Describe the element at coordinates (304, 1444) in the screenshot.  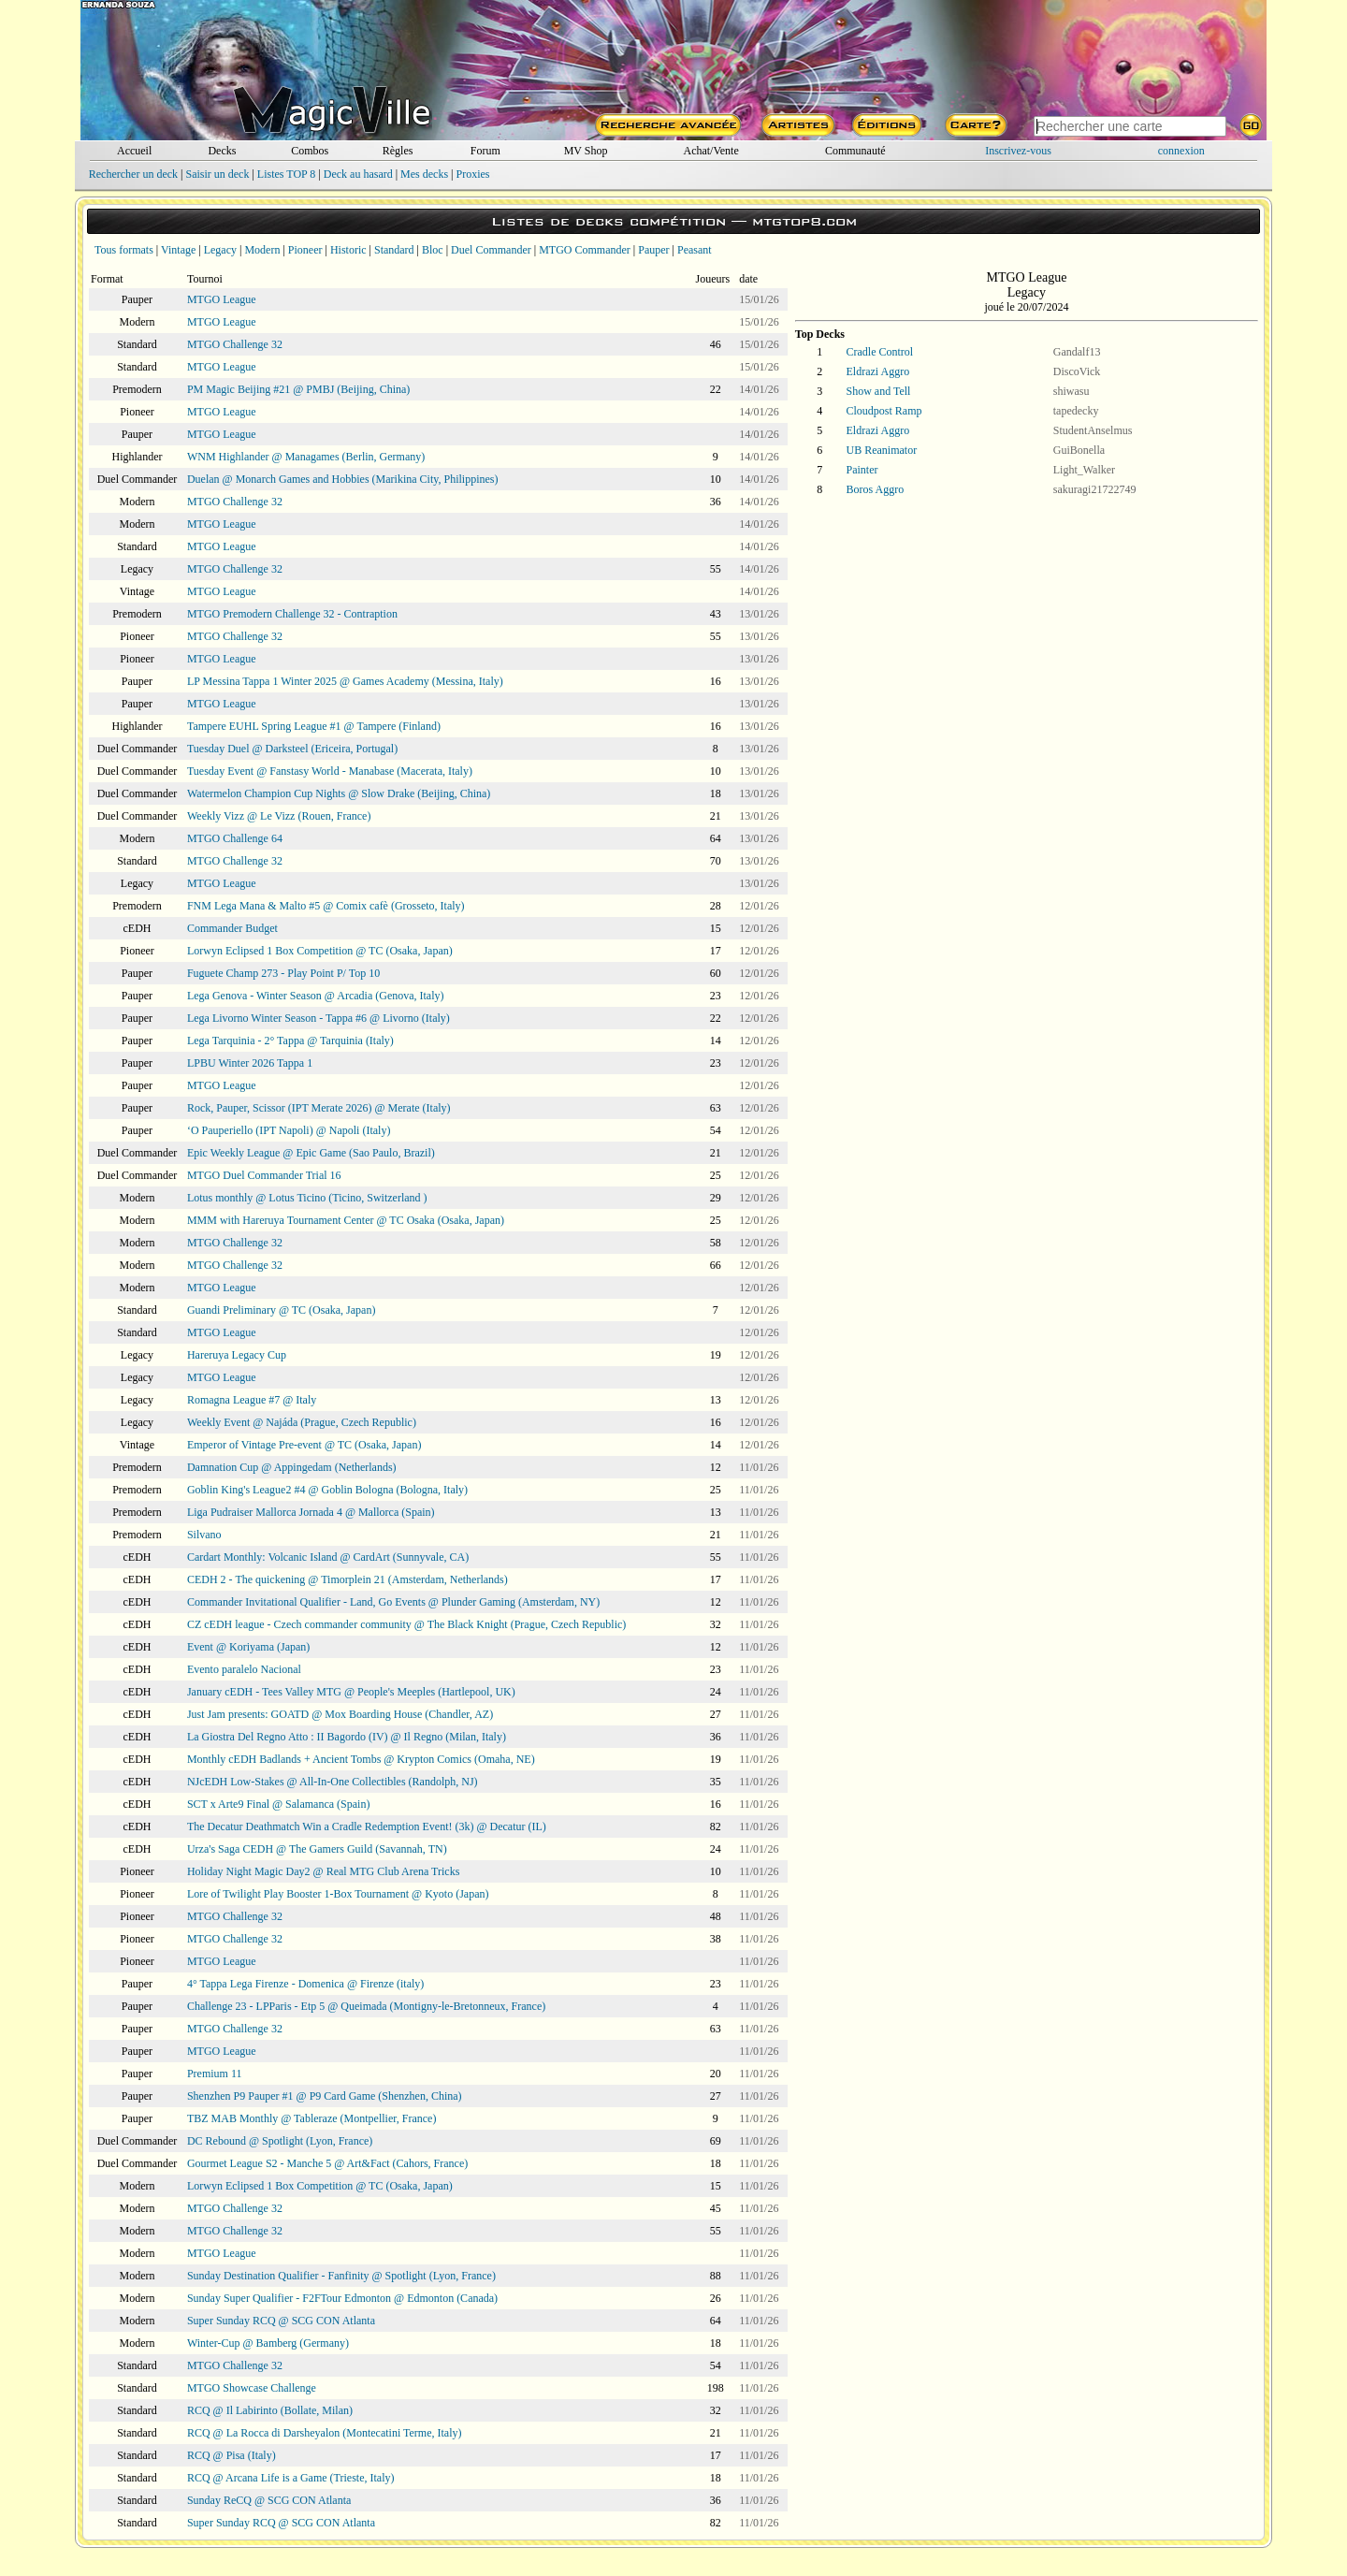
I see `Emperor of Vintage Pre-event @ TC (Osaka, Japan)` at that location.